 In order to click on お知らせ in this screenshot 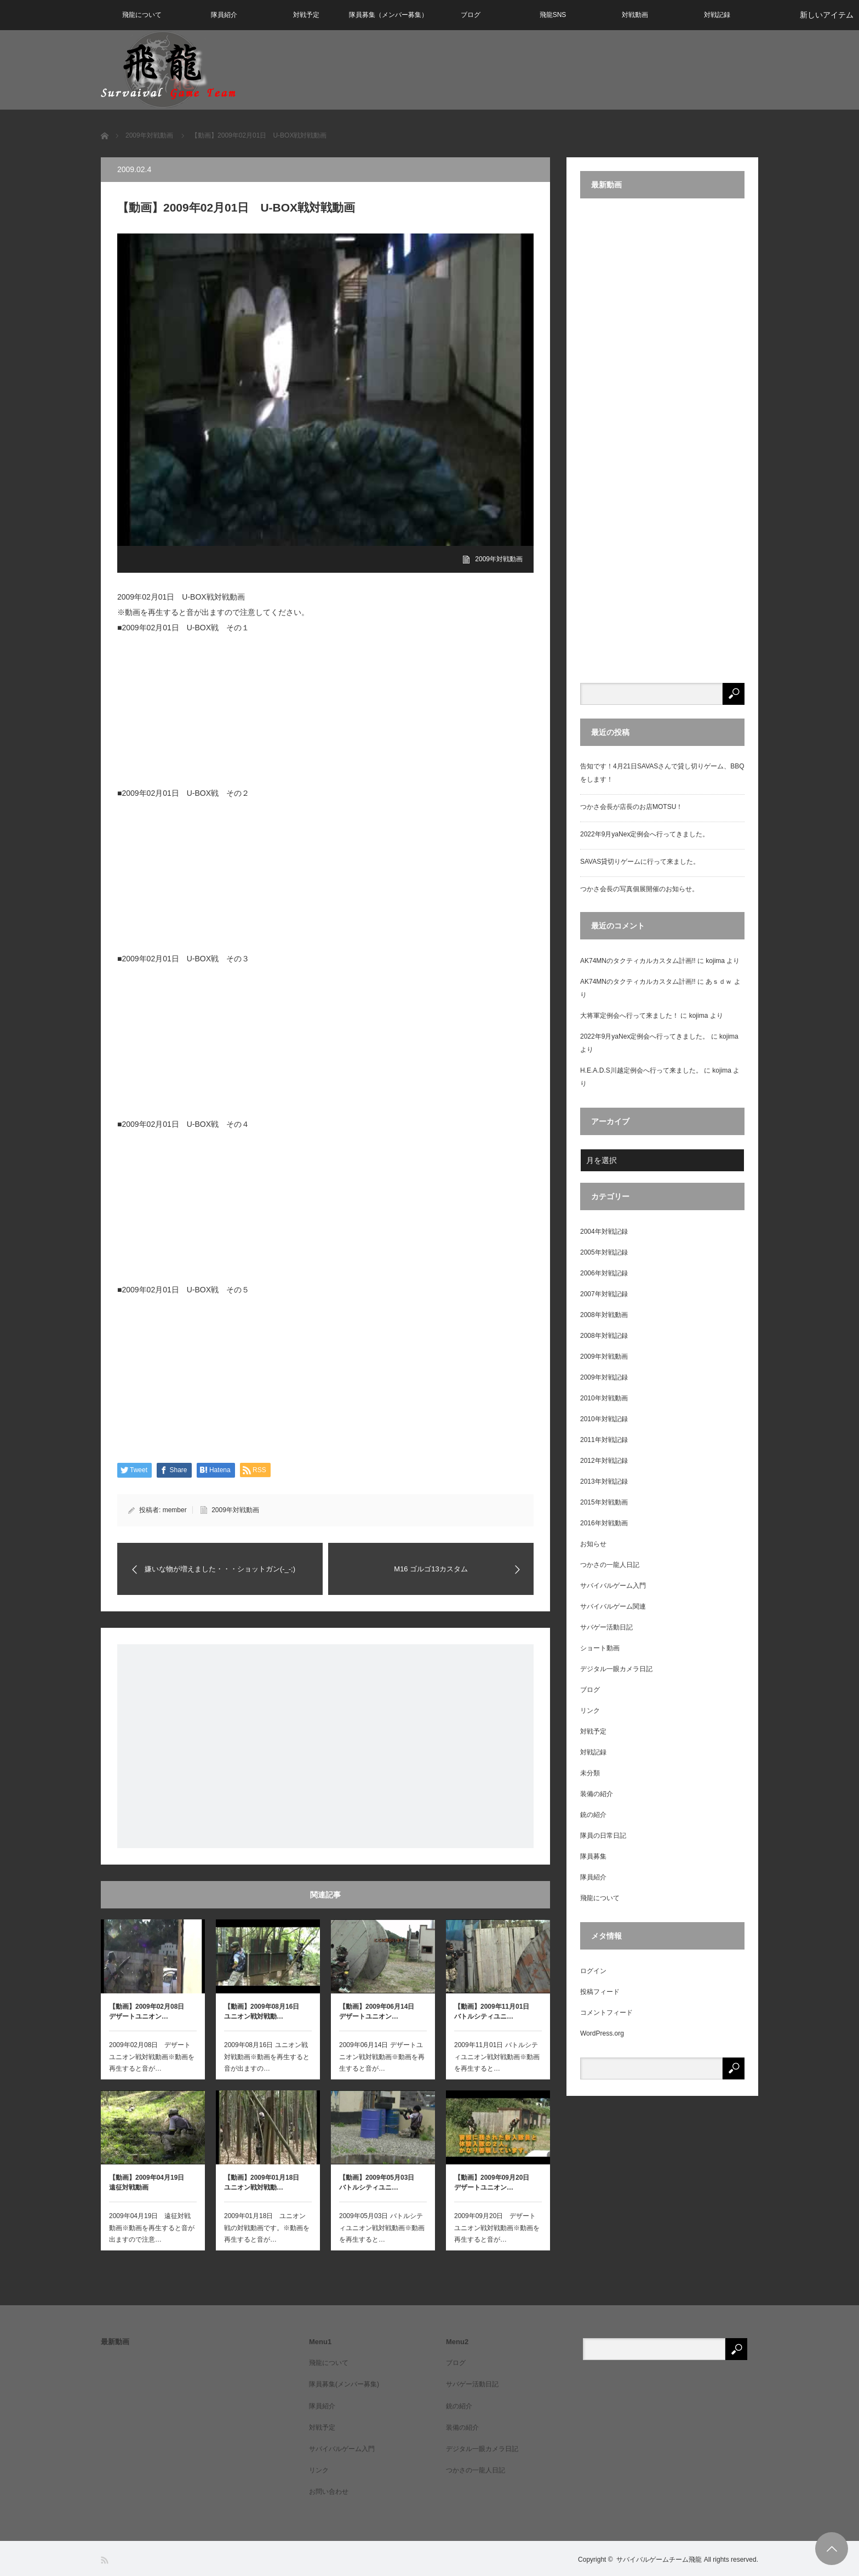, I will do `click(593, 1544)`.